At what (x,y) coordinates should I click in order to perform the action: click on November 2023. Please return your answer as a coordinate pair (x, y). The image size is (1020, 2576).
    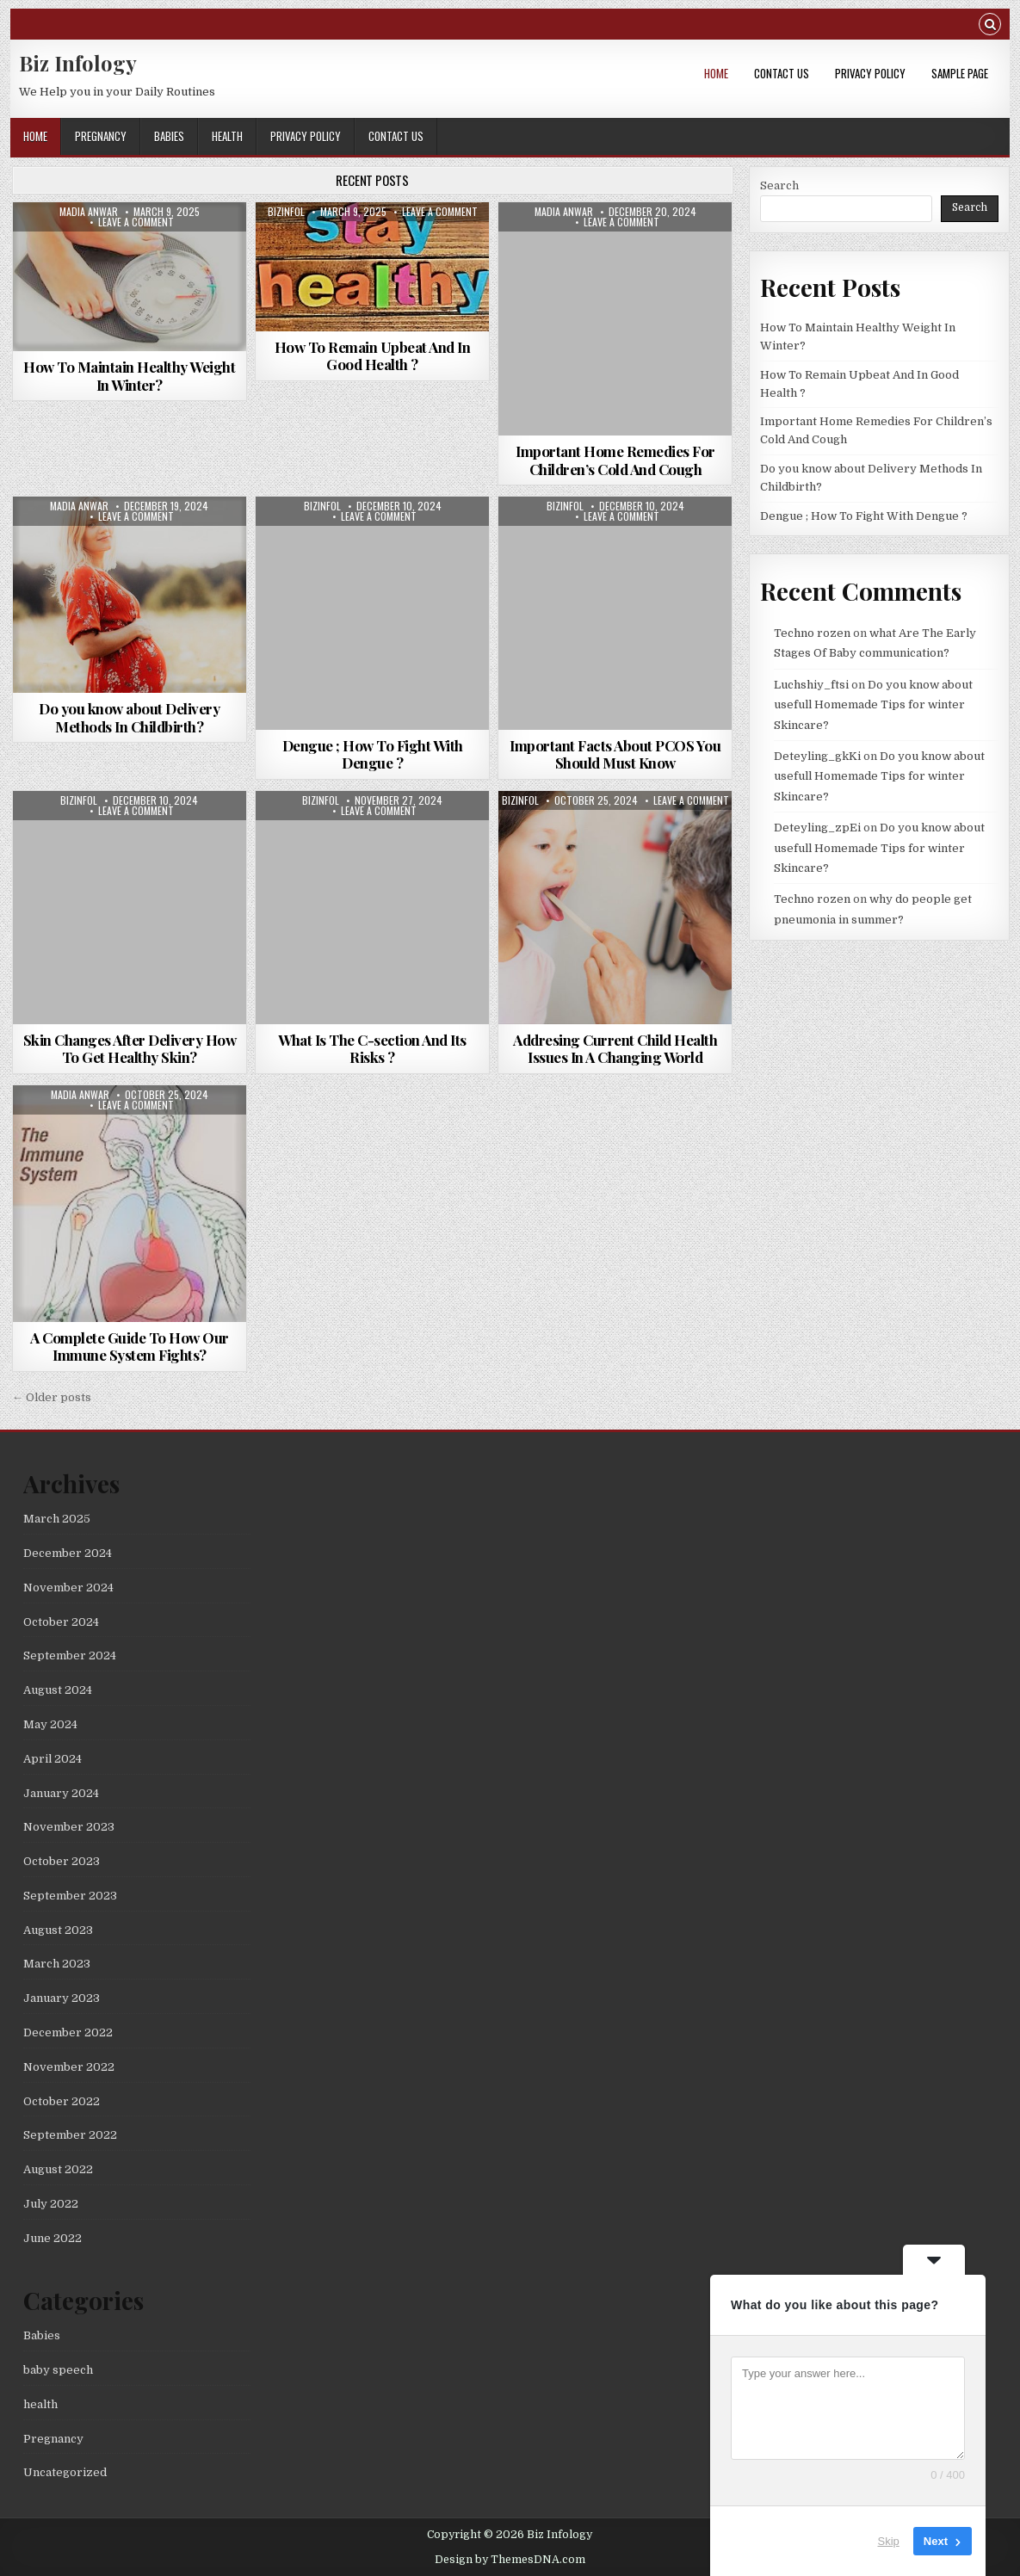
    Looking at the image, I should click on (68, 1826).